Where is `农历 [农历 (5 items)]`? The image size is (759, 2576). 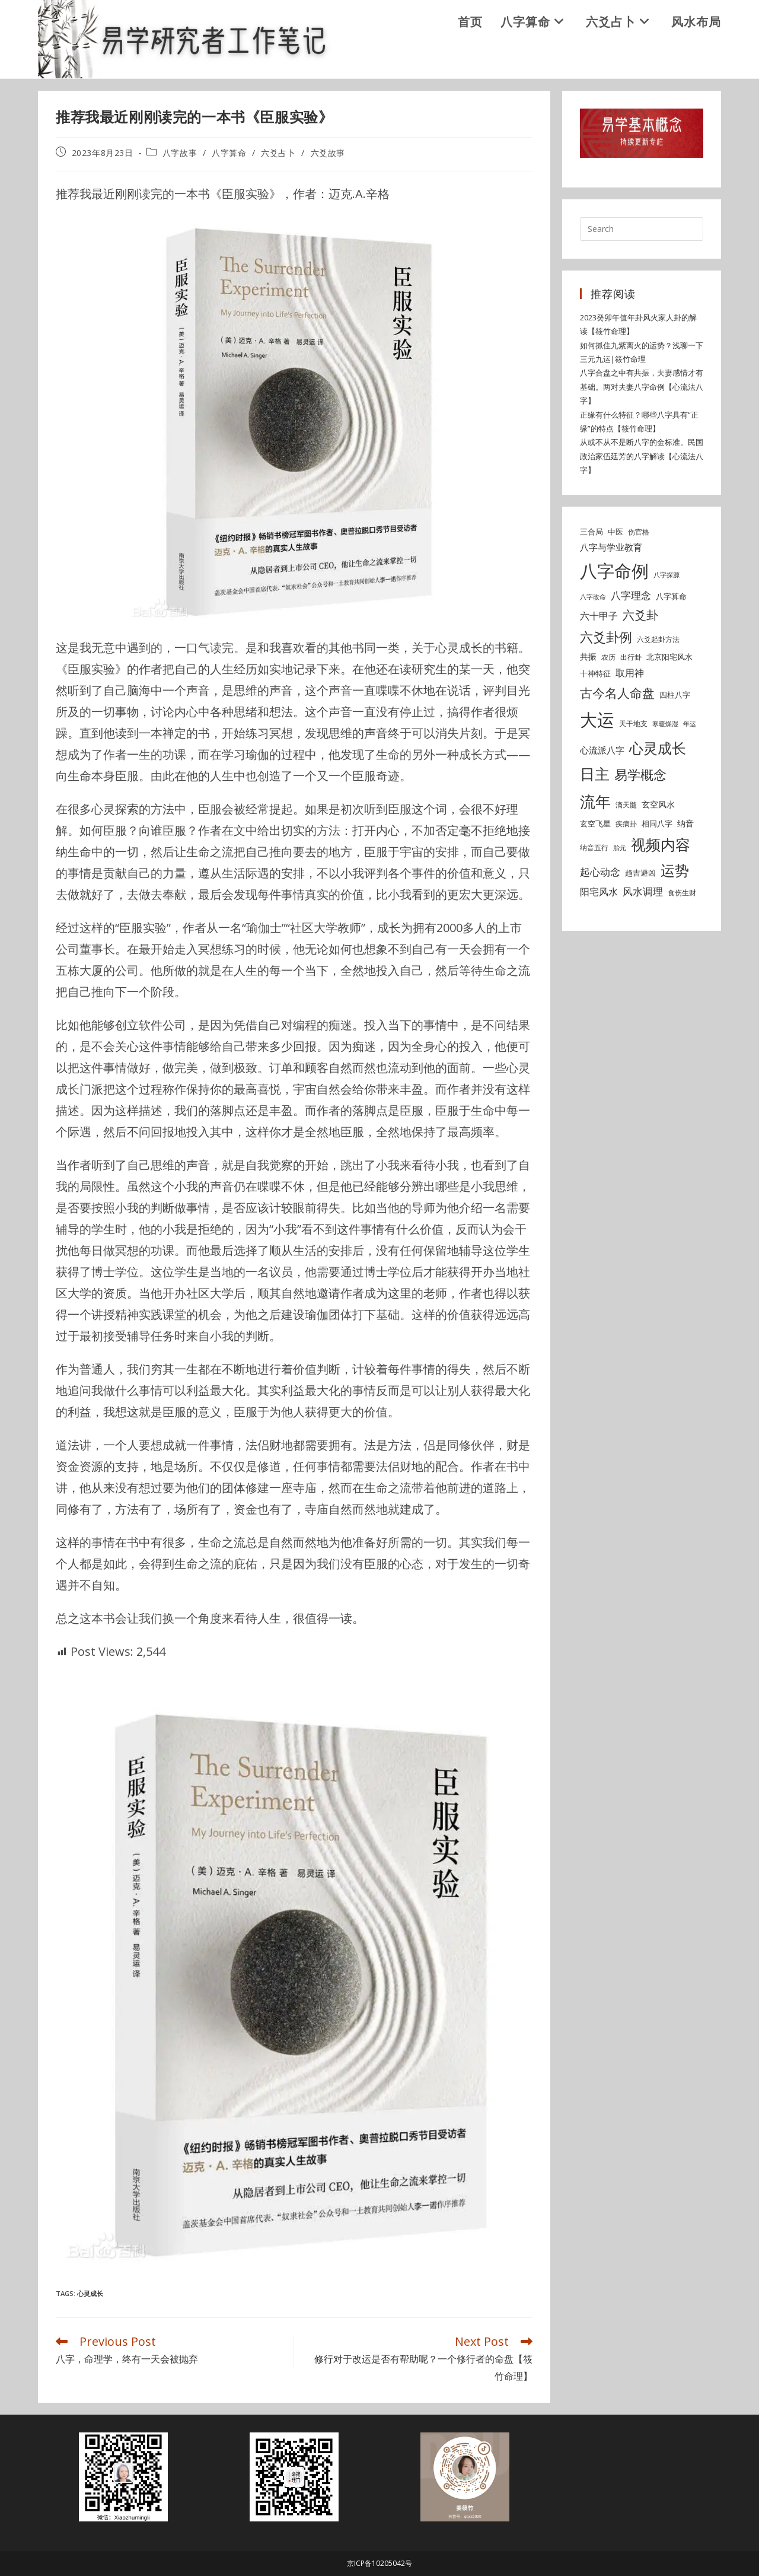 农历 [农历 (5 items)] is located at coordinates (608, 657).